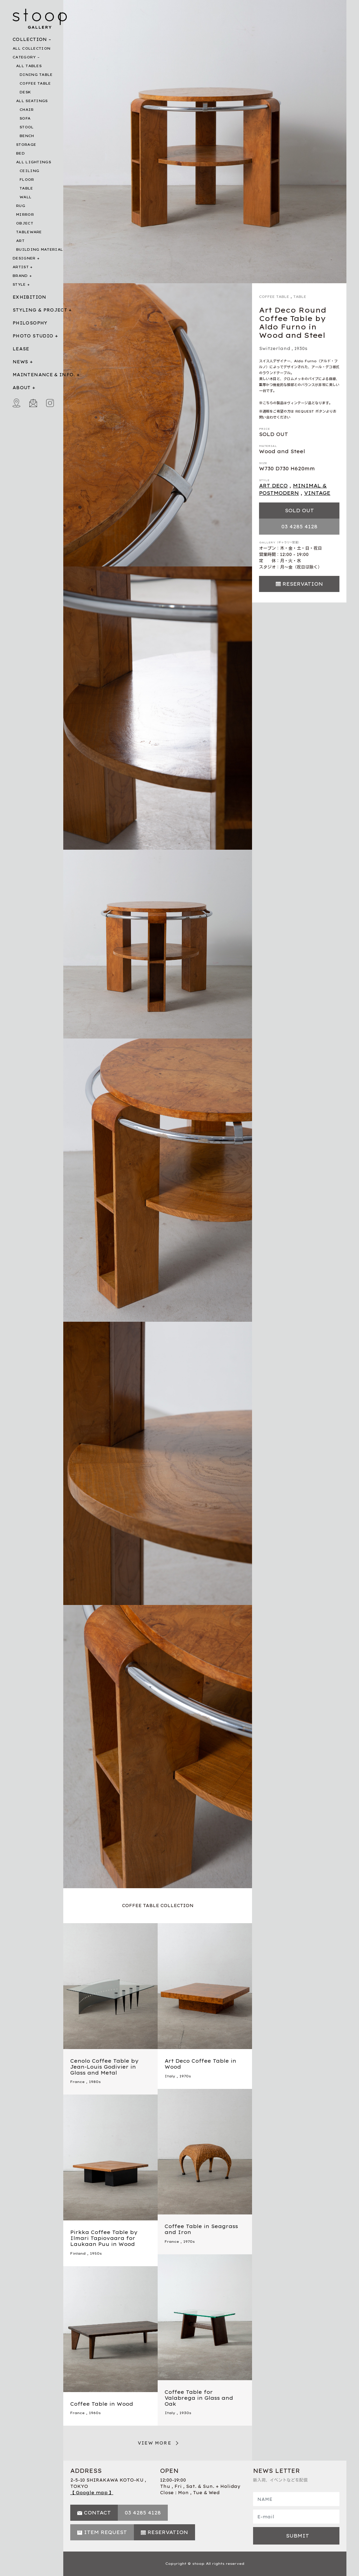 This screenshot has width=359, height=2576. What do you see at coordinates (22, 387) in the screenshot?
I see `ABOUT` at bounding box center [22, 387].